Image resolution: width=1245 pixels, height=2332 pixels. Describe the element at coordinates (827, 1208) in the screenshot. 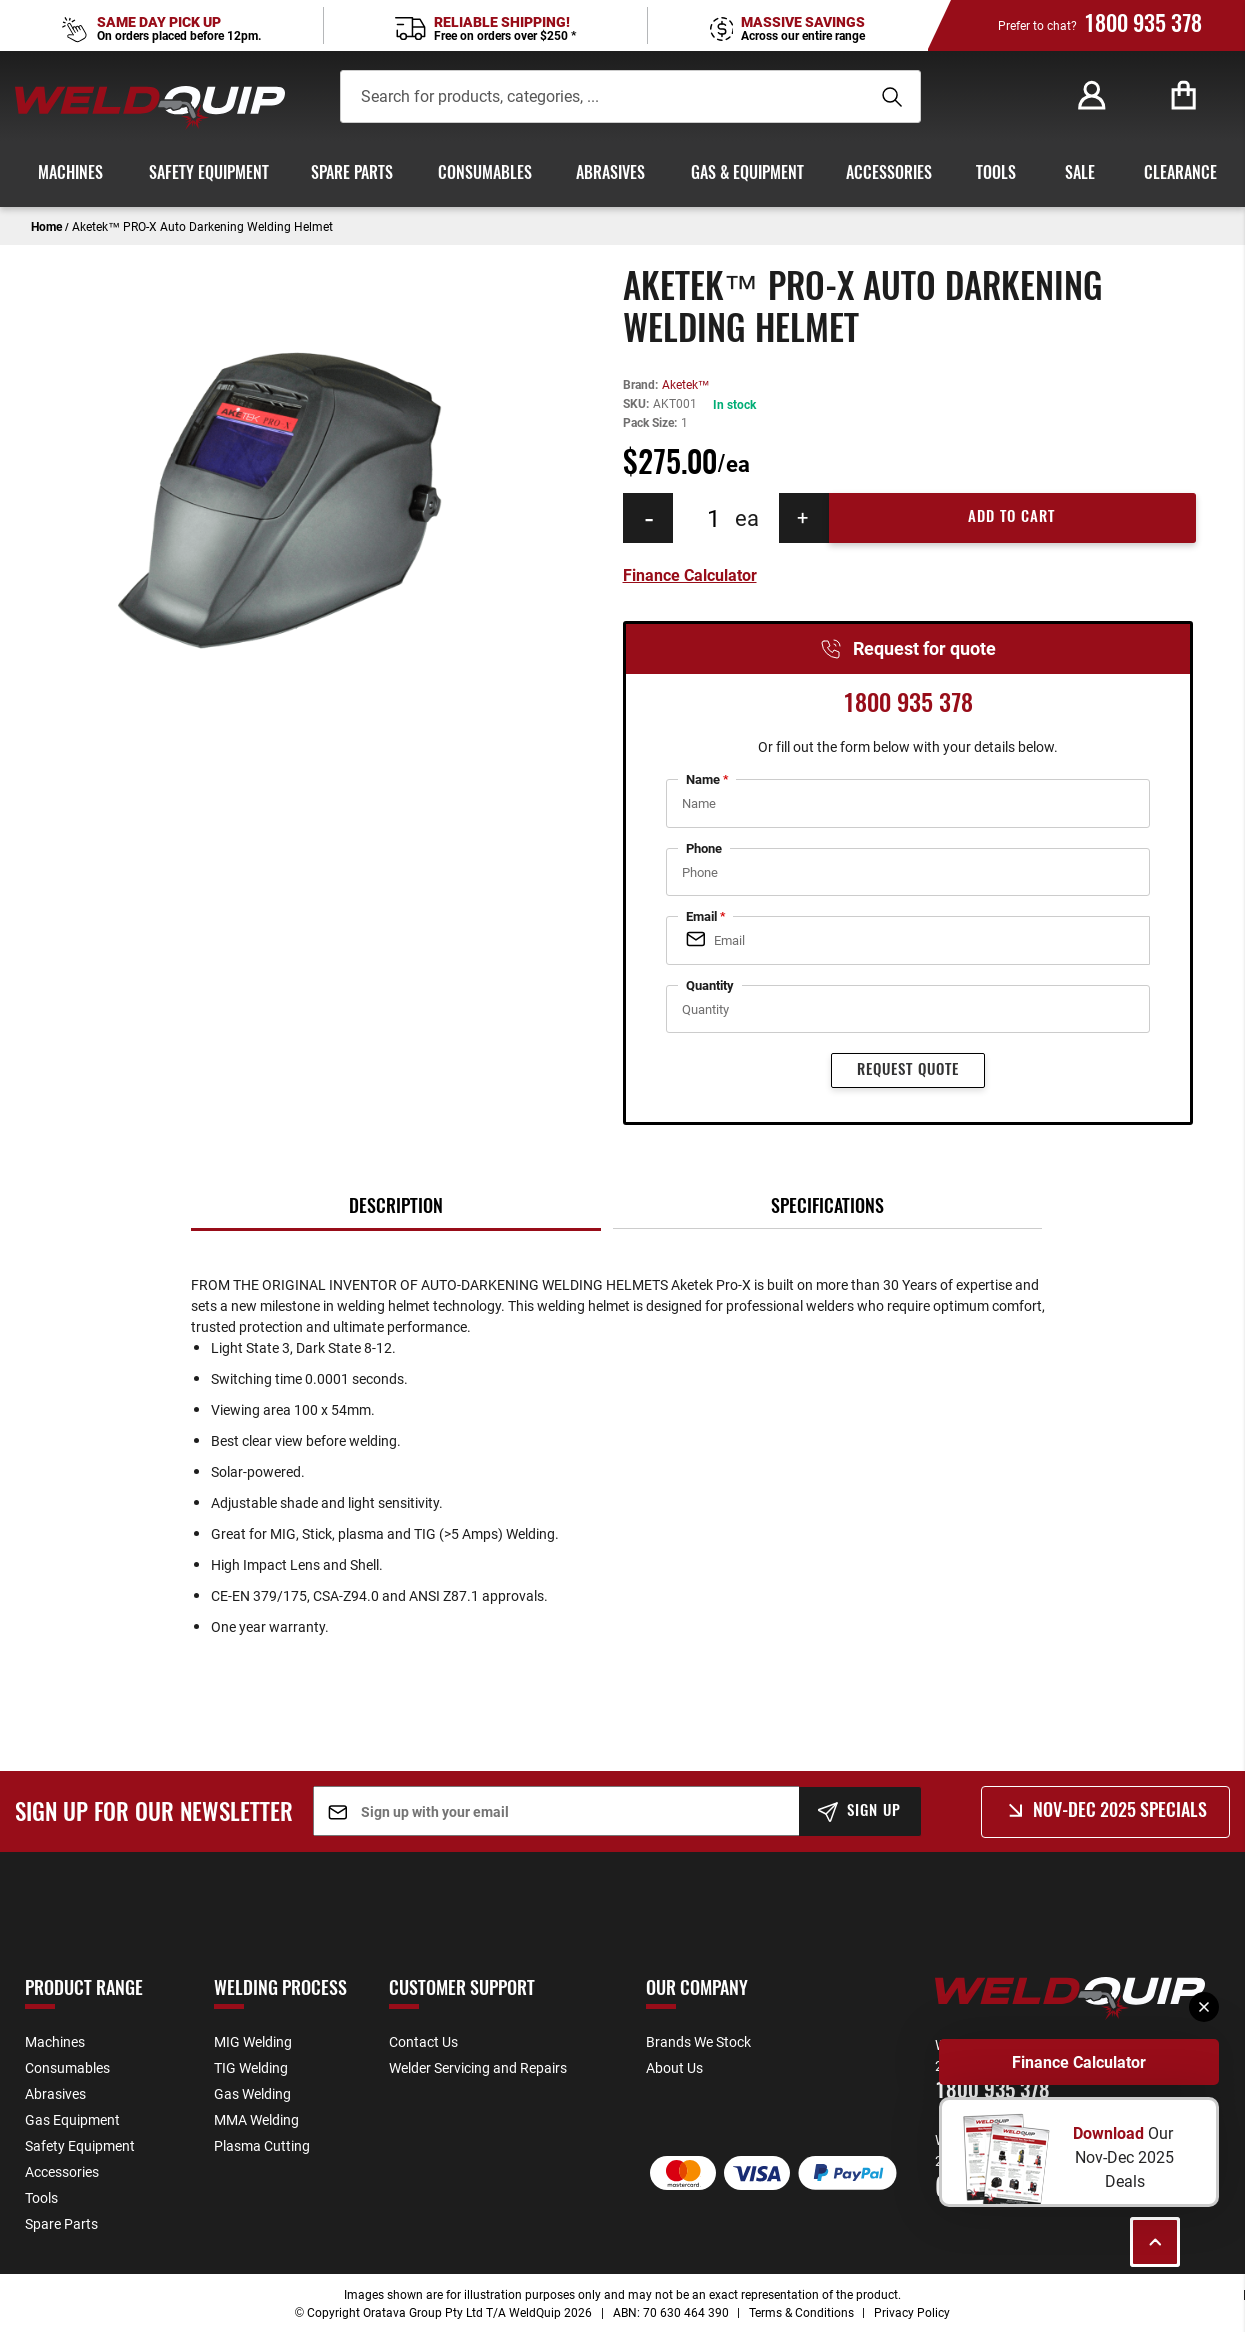

I see `Specifications` at that location.